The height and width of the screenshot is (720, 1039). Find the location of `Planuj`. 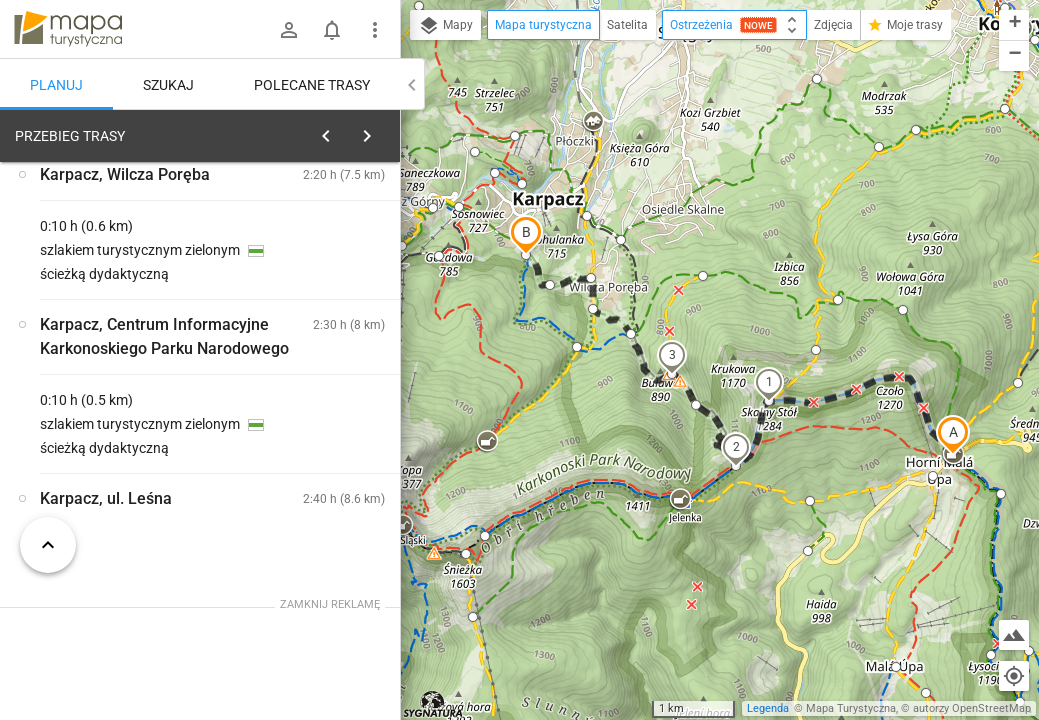

Planuj is located at coordinates (56, 85).